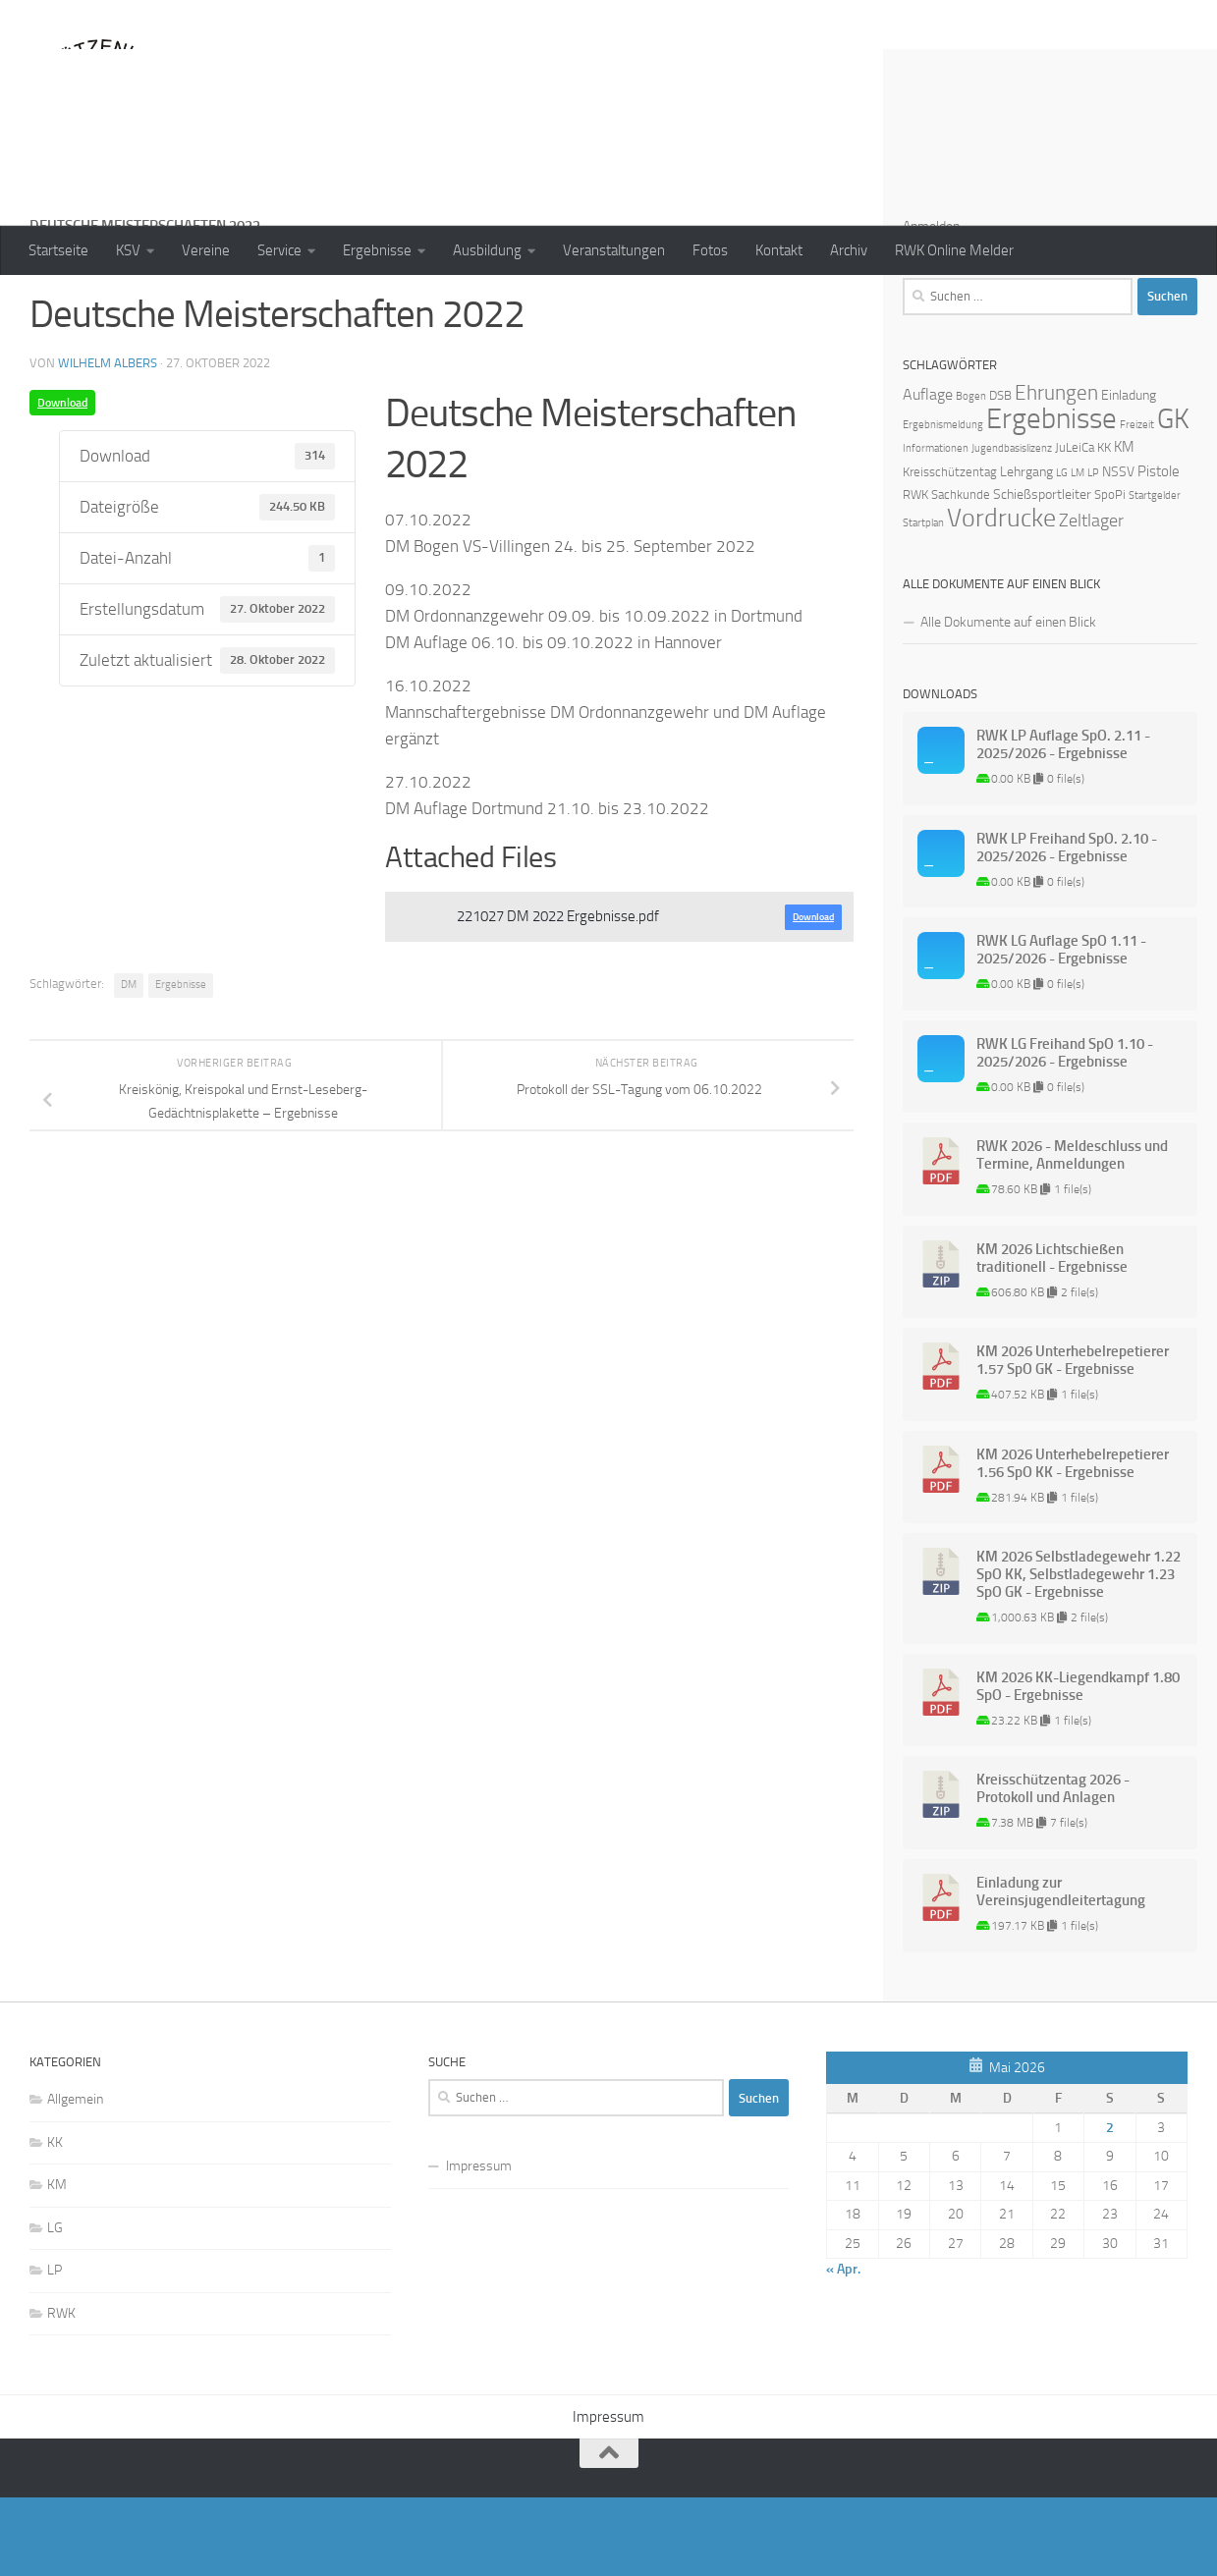 Image resolution: width=1217 pixels, height=2576 pixels. Describe the element at coordinates (1062, 551) in the screenshot. I see `LG [LG (1 Eintrag)]` at that location.